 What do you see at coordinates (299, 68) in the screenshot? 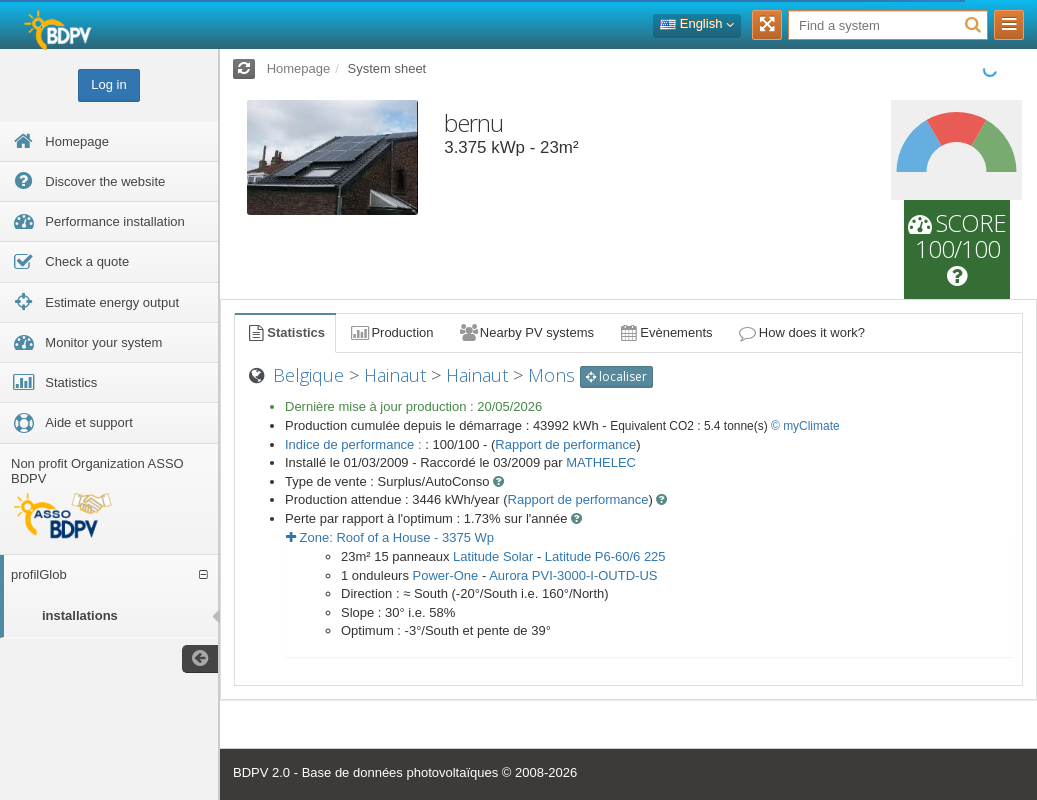
I see `Homepage` at bounding box center [299, 68].